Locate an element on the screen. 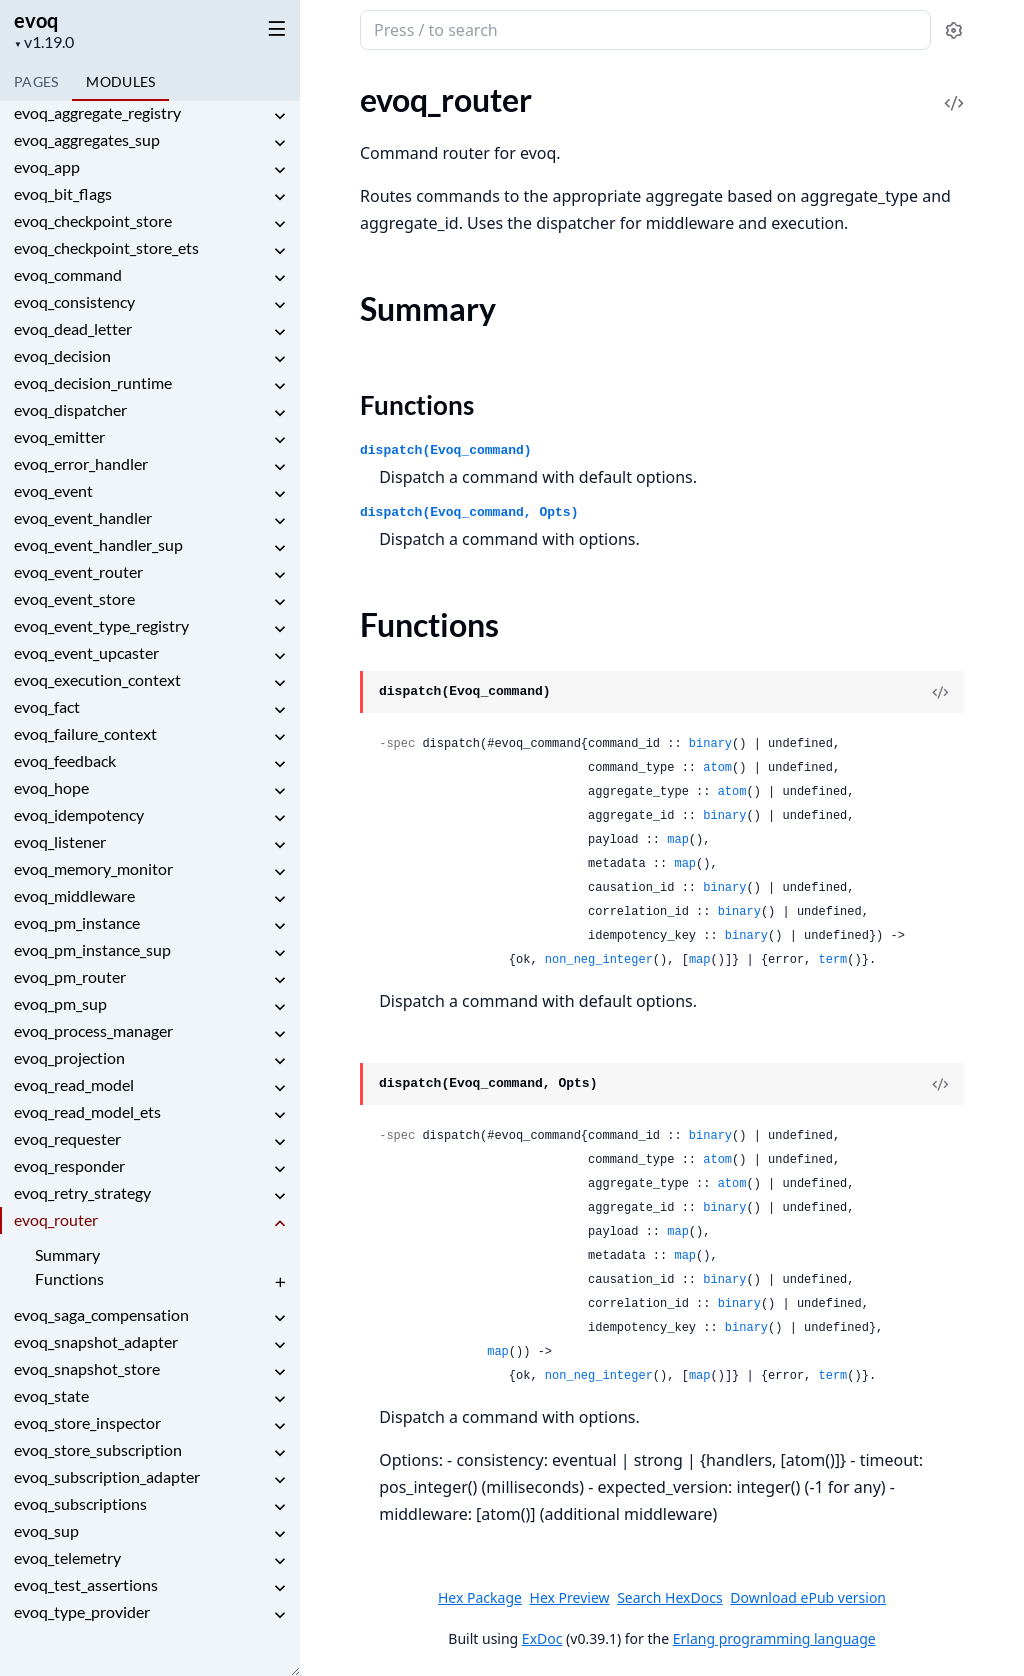  evoq_execution_context is located at coordinates (97, 679).